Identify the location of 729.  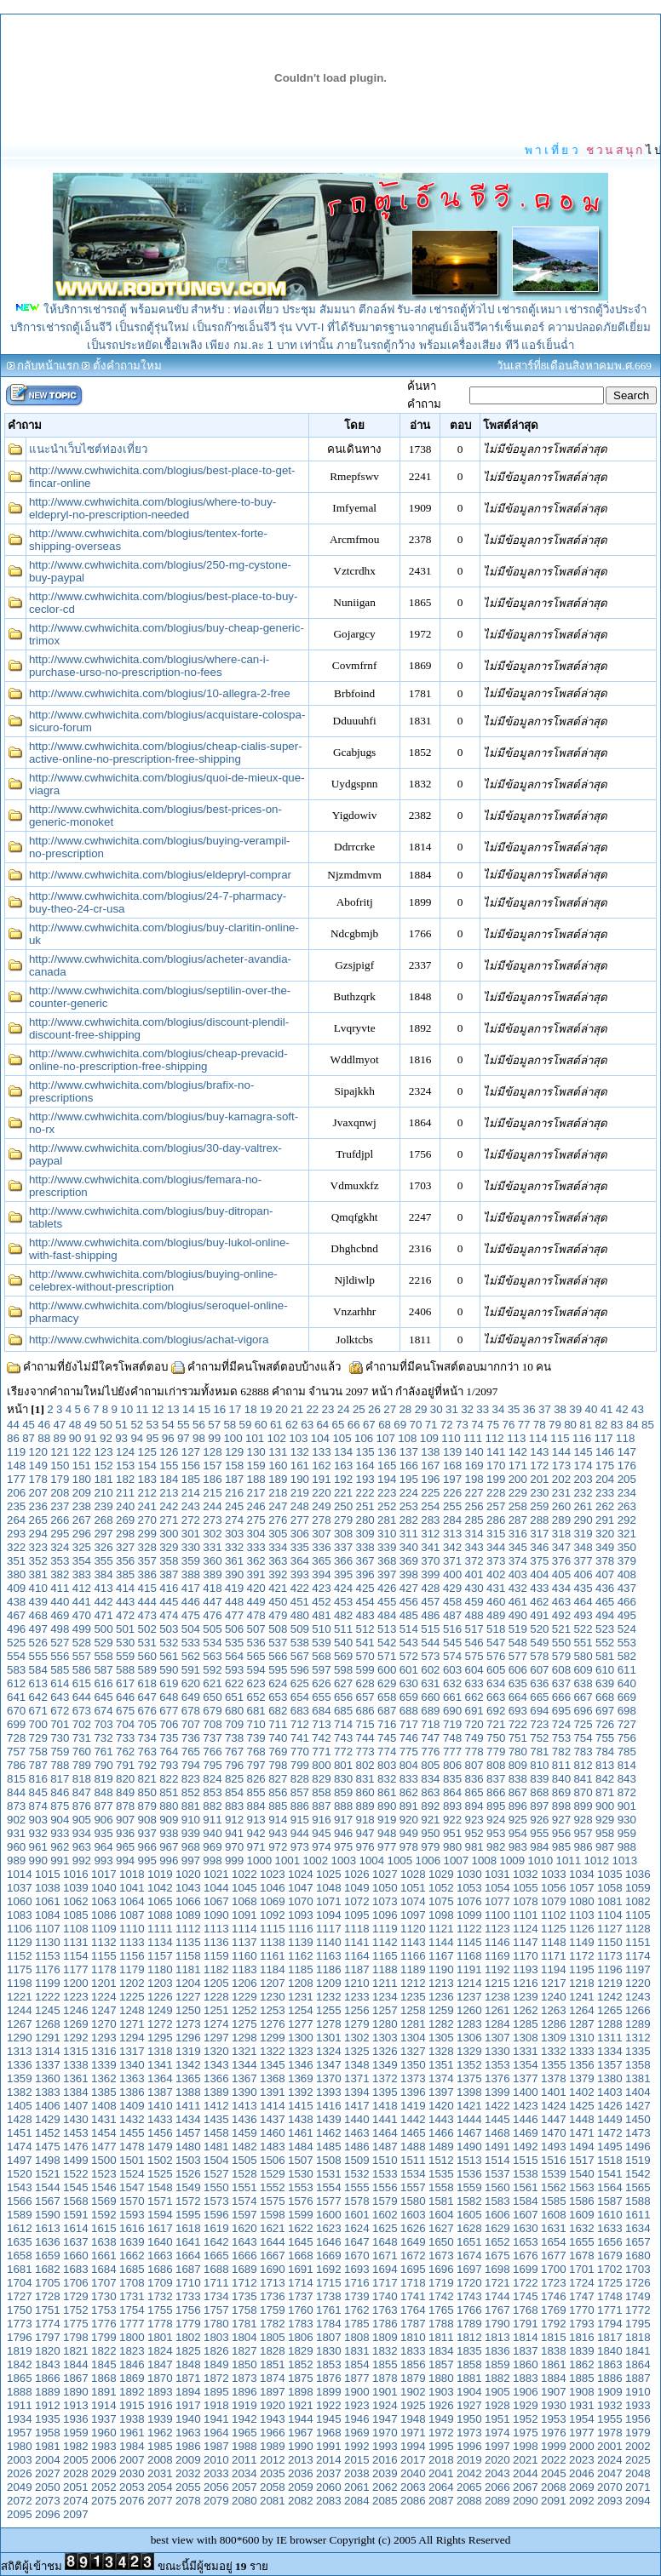
(38, 1738).